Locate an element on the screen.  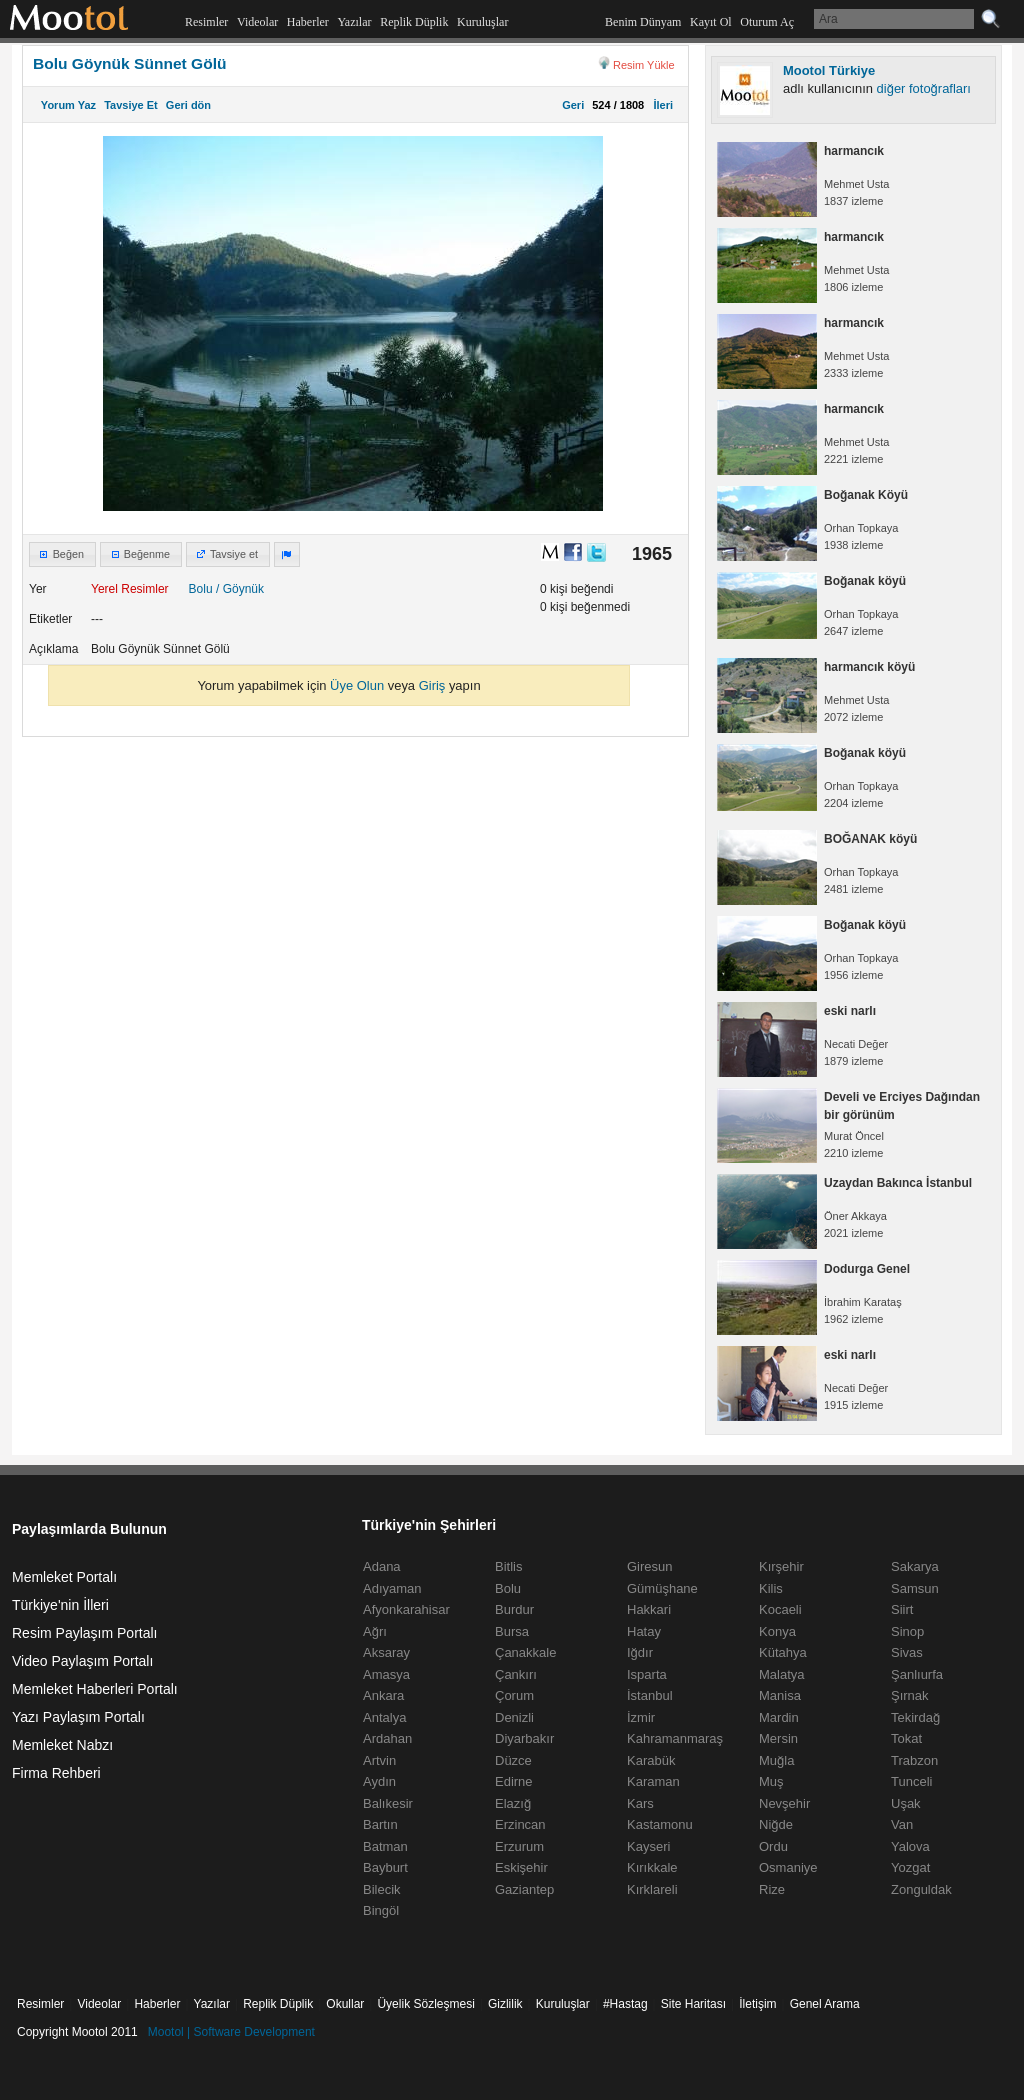
Bilecik is located at coordinates (382, 1889).